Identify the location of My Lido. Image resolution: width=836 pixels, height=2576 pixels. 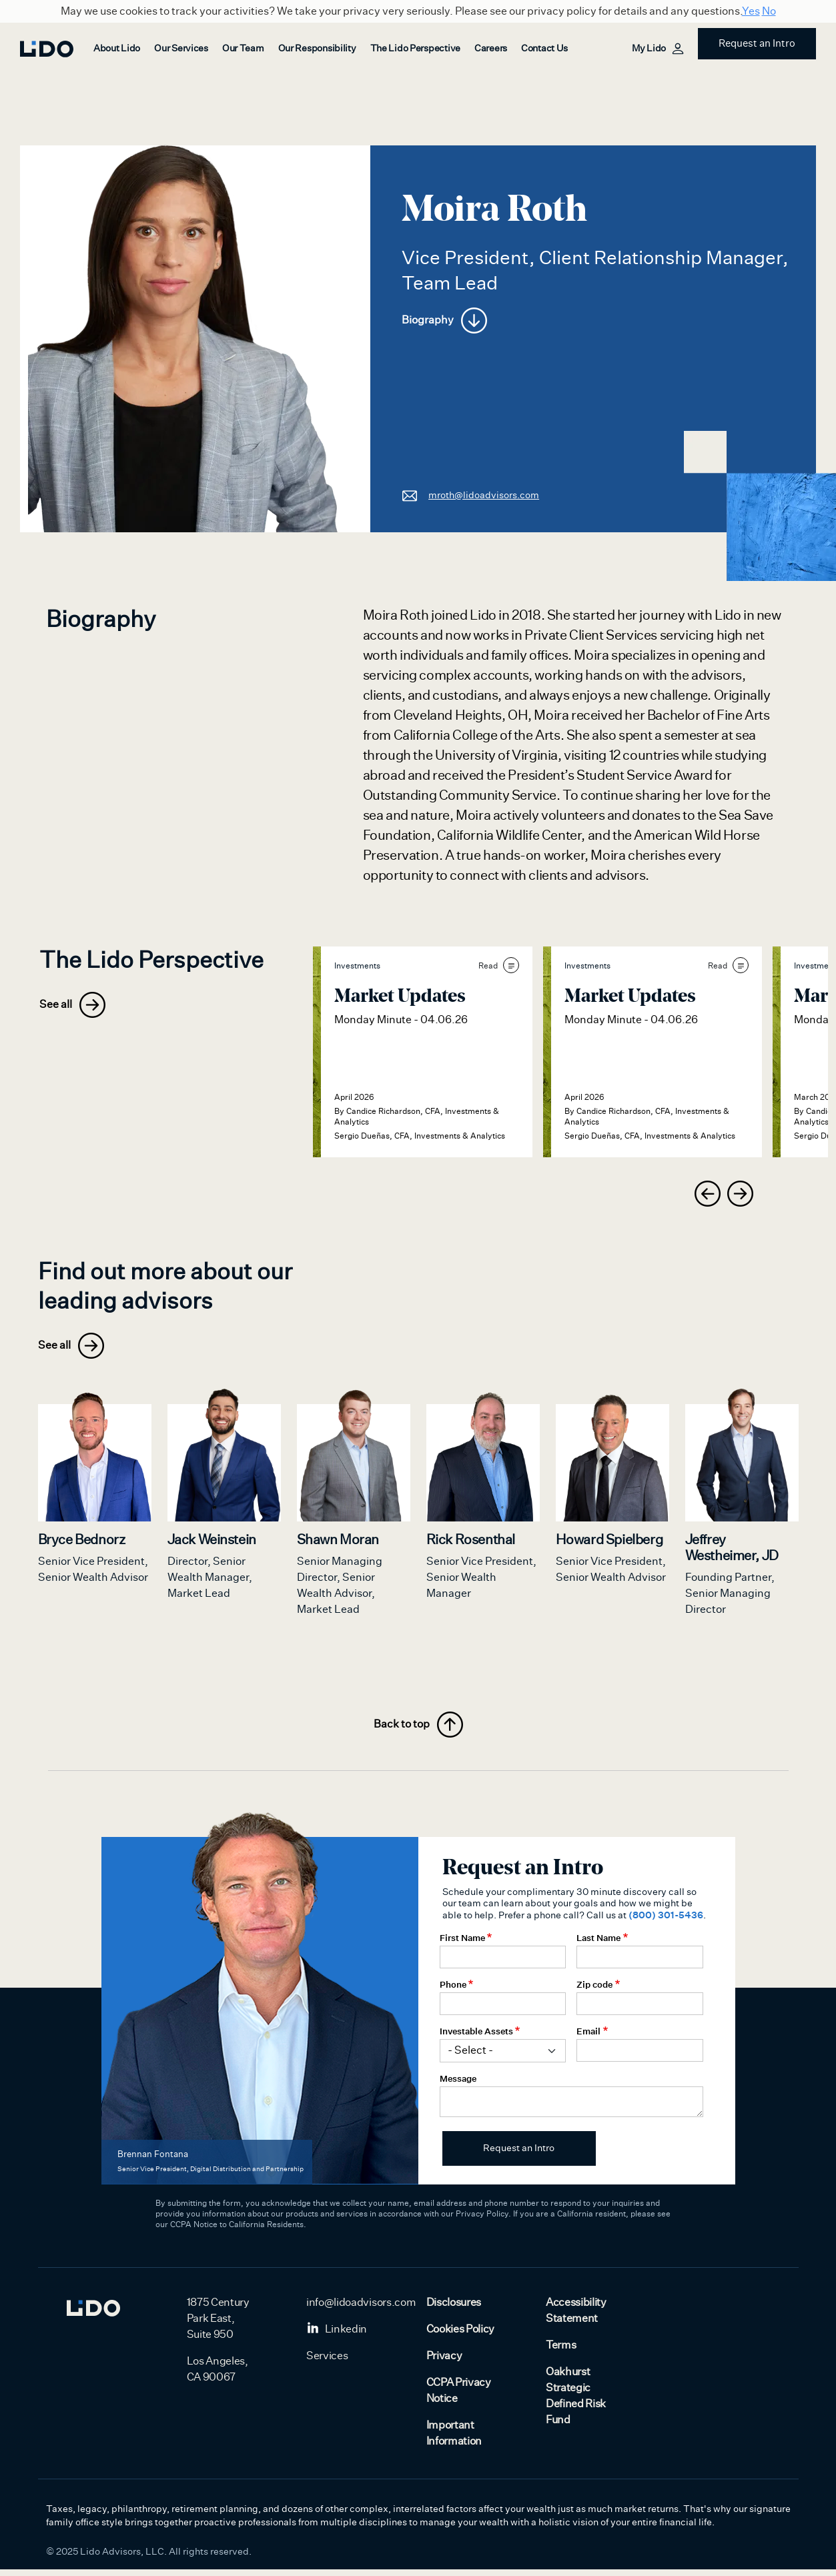
(657, 49).